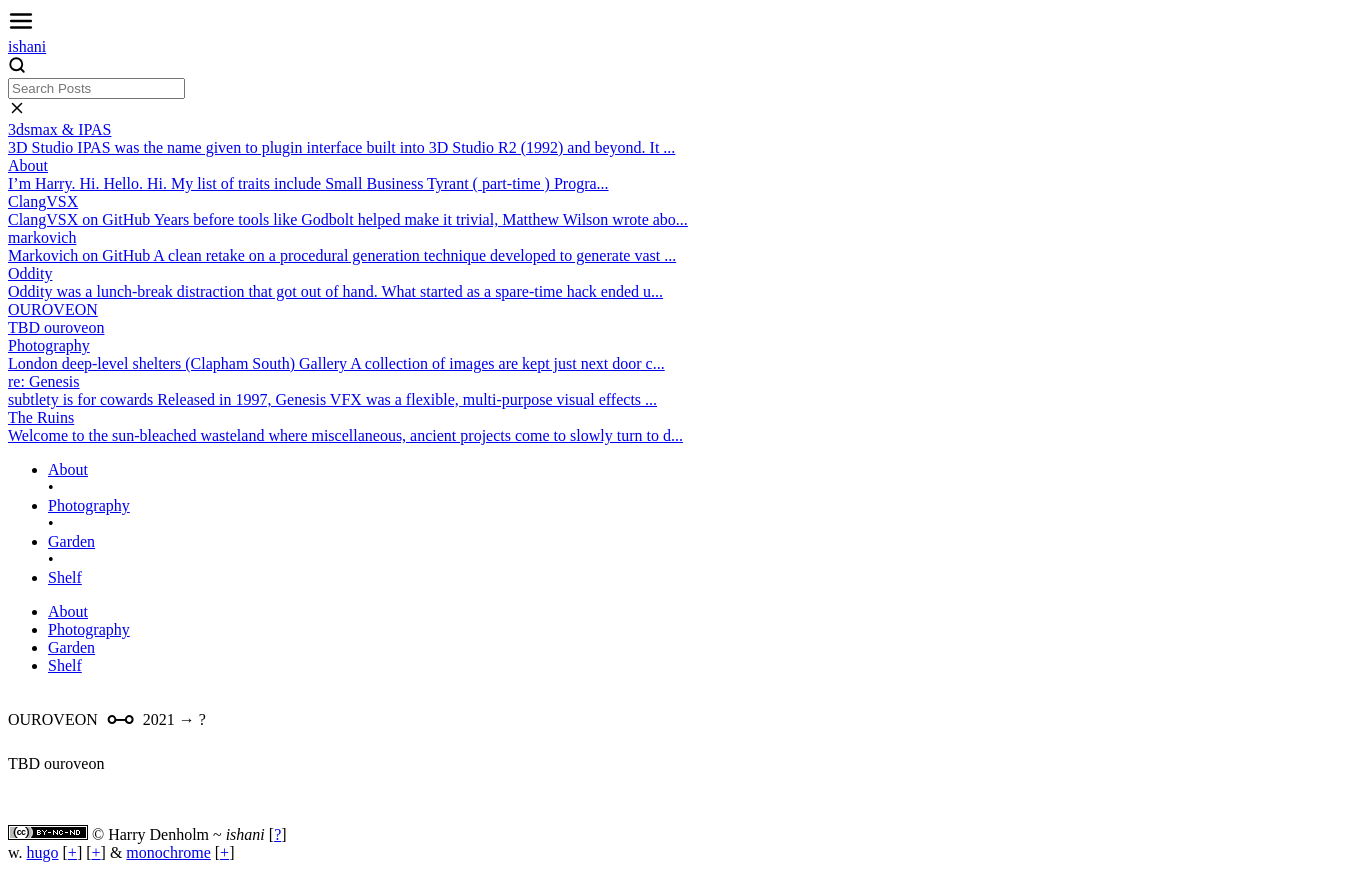 This screenshot has width=1358, height=870. Describe the element at coordinates (65, 577) in the screenshot. I see `Shelf` at that location.